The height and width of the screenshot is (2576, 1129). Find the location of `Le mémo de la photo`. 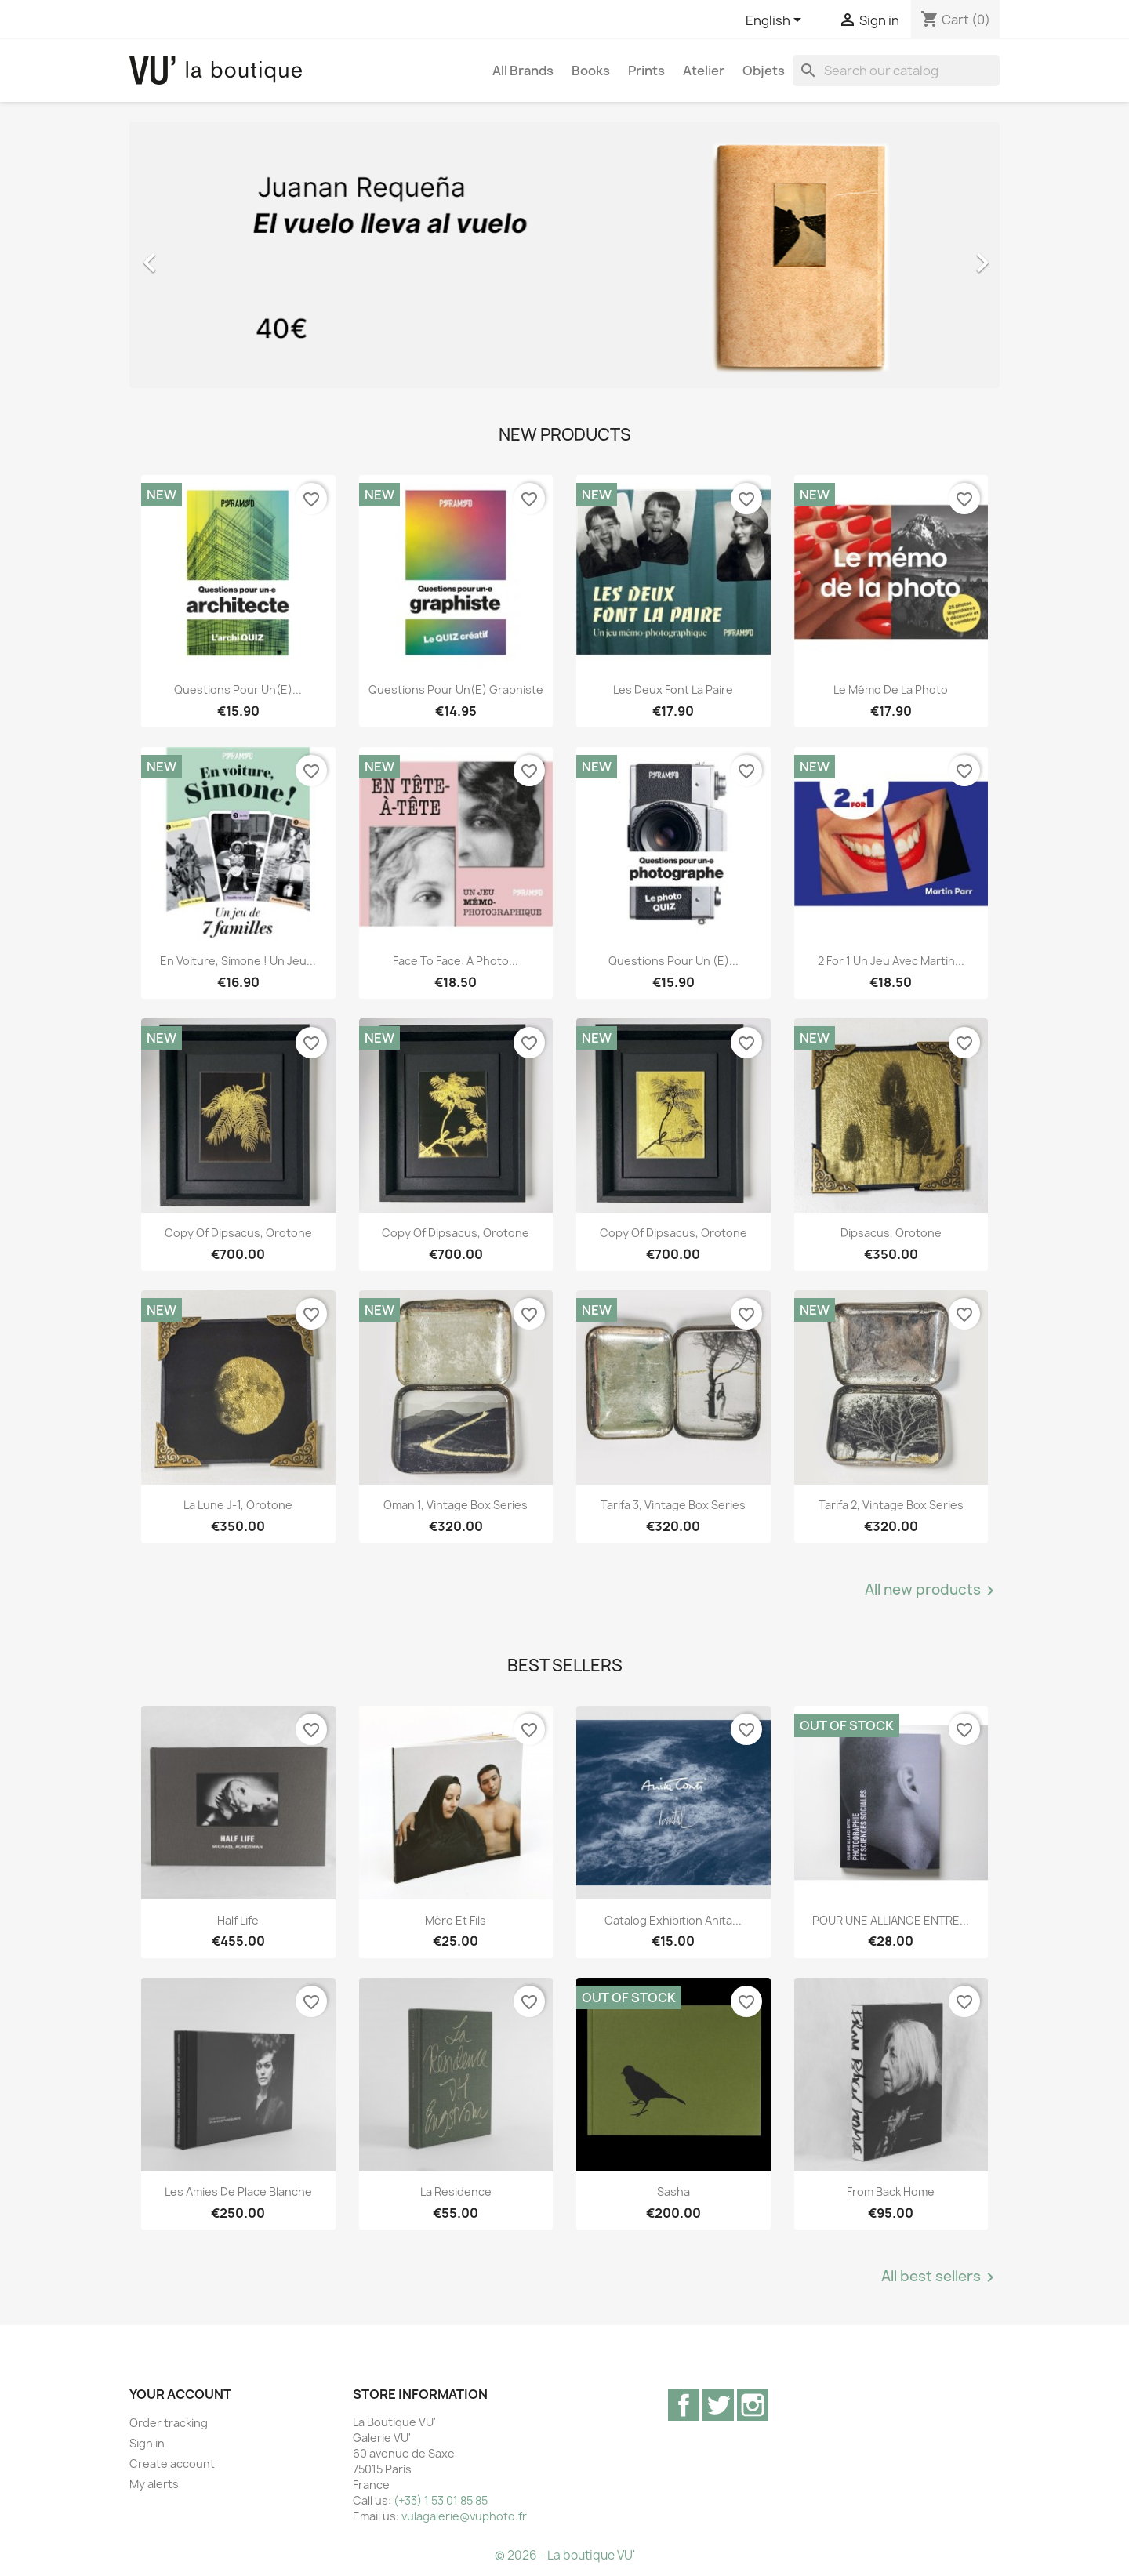

Le mémo de la photo is located at coordinates (890, 689).